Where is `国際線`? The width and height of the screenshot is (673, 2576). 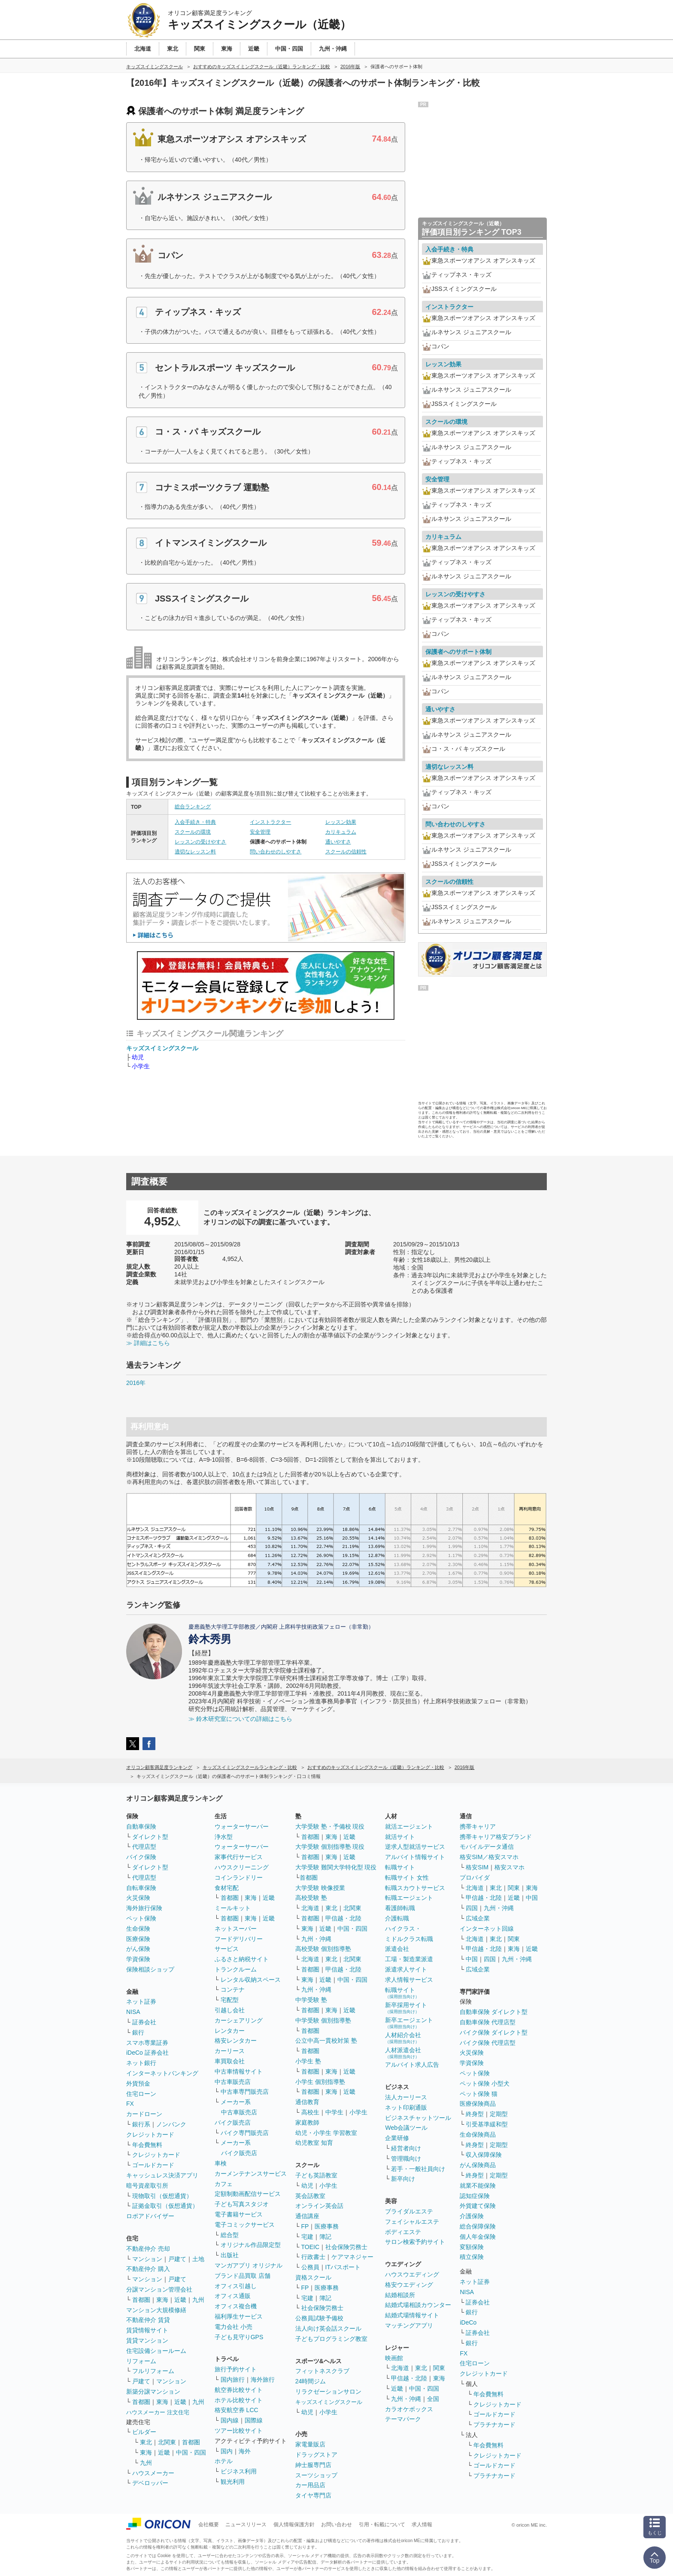 国際線 is located at coordinates (254, 2420).